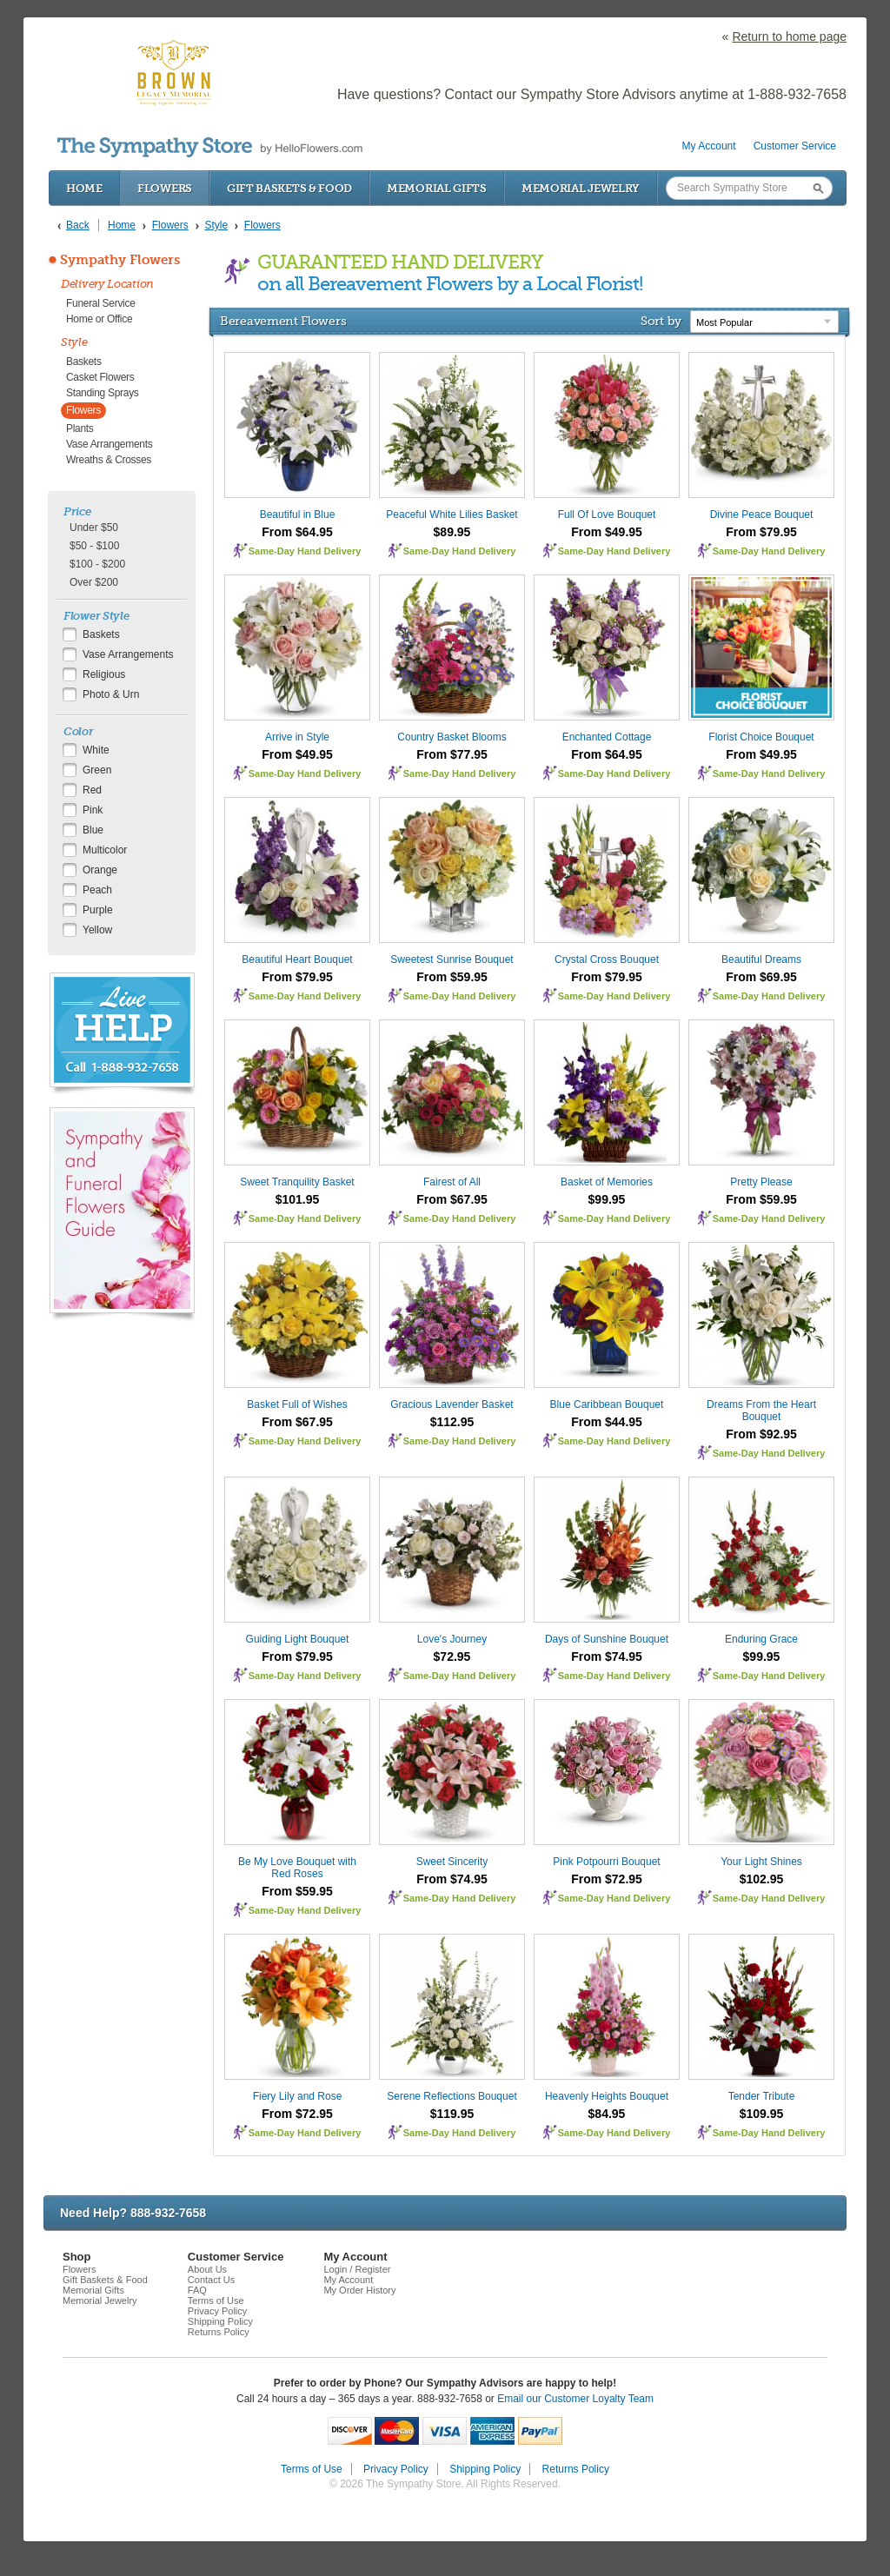 The height and width of the screenshot is (2576, 890). I want to click on Beautiful Dreams, so click(761, 959).